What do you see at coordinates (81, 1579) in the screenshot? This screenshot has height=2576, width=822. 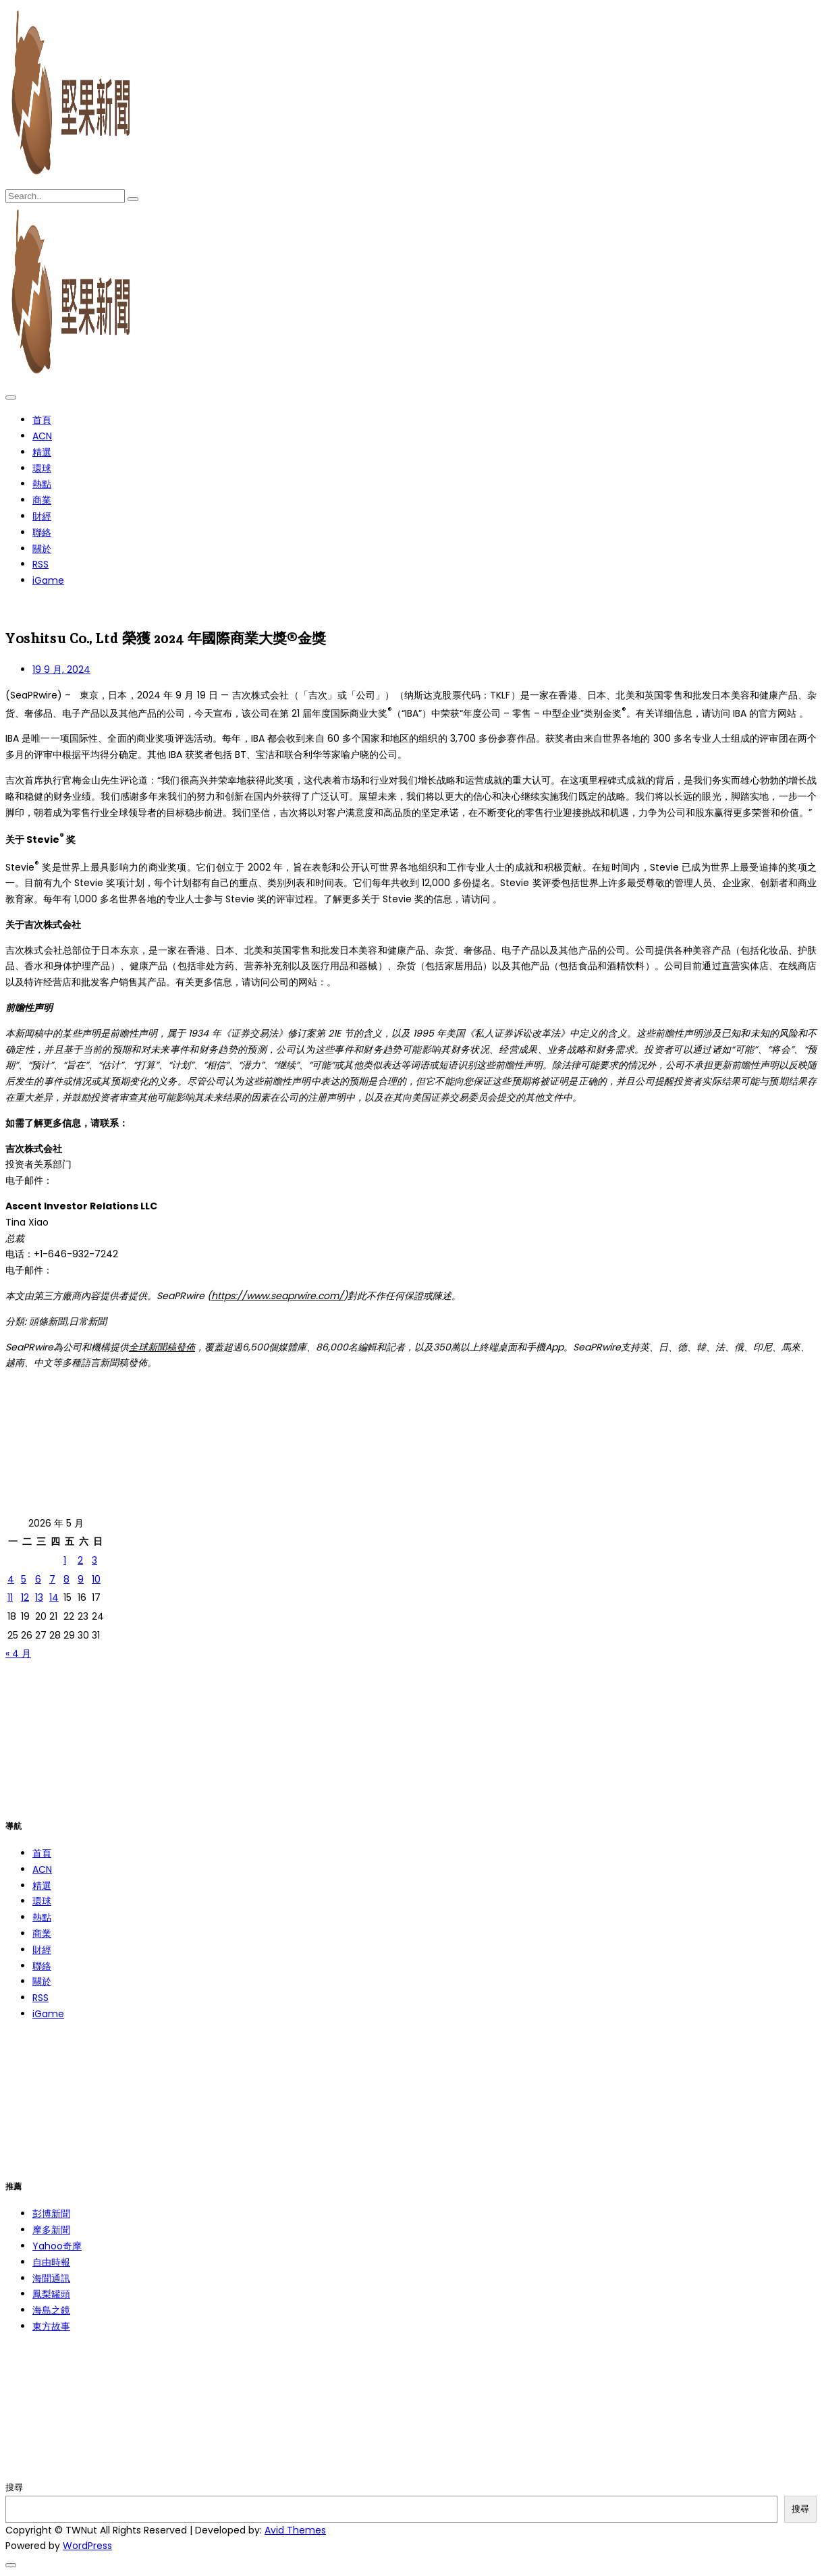 I see `9 [文章發佈於 2026 年 5 月 9 日]` at bounding box center [81, 1579].